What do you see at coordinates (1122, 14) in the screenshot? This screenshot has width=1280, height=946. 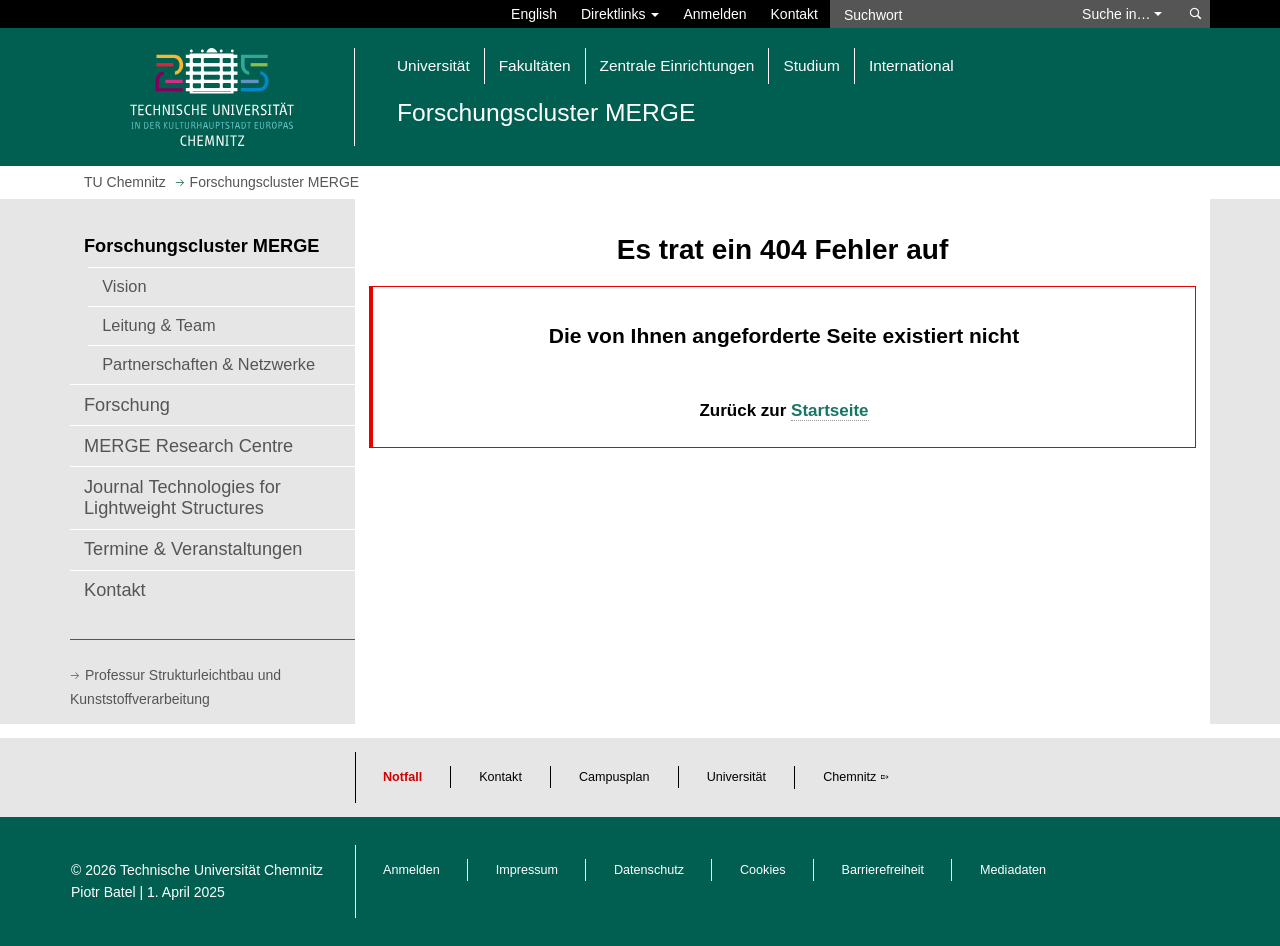 I see `Suche in… [button]` at bounding box center [1122, 14].